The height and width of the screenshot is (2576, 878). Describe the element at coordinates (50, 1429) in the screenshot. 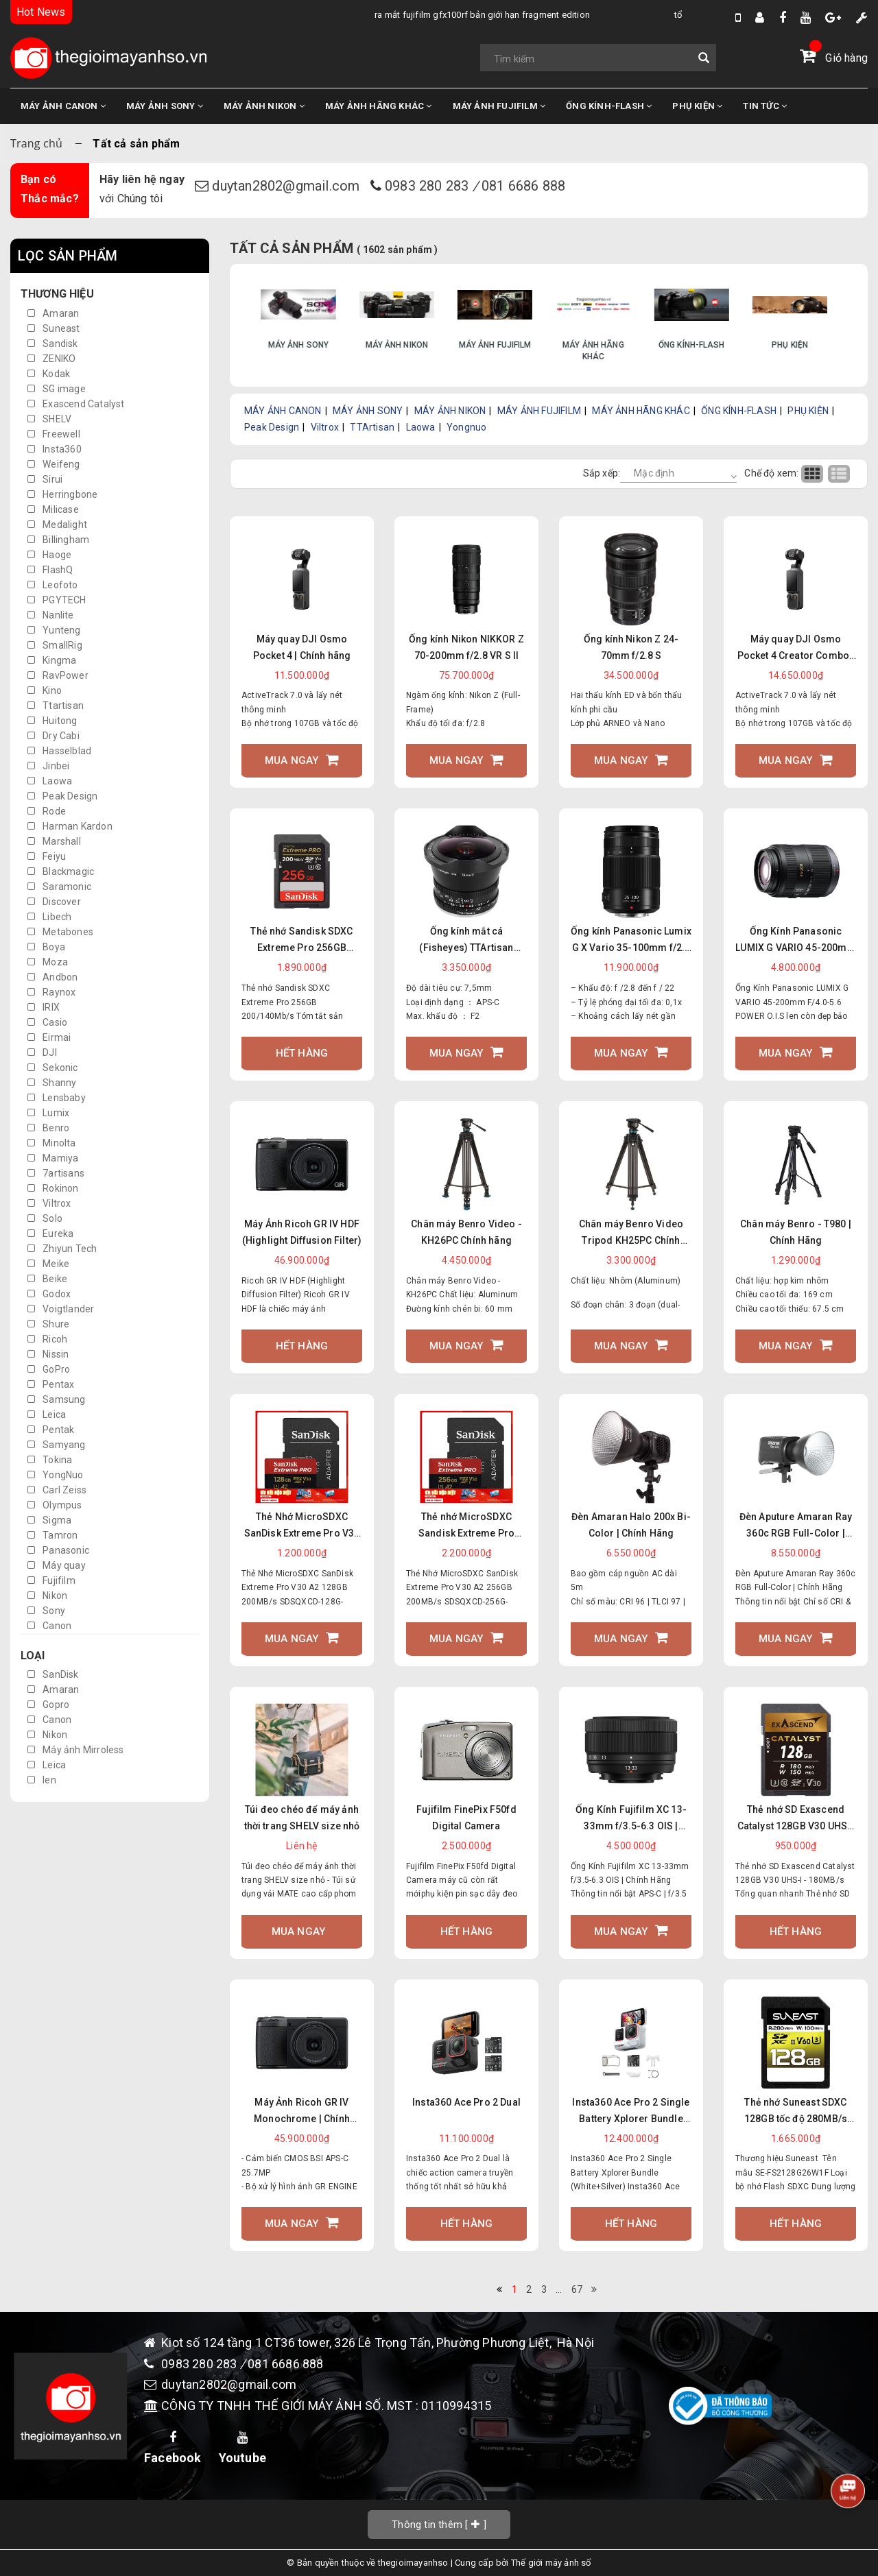

I see `Pentak` at that location.